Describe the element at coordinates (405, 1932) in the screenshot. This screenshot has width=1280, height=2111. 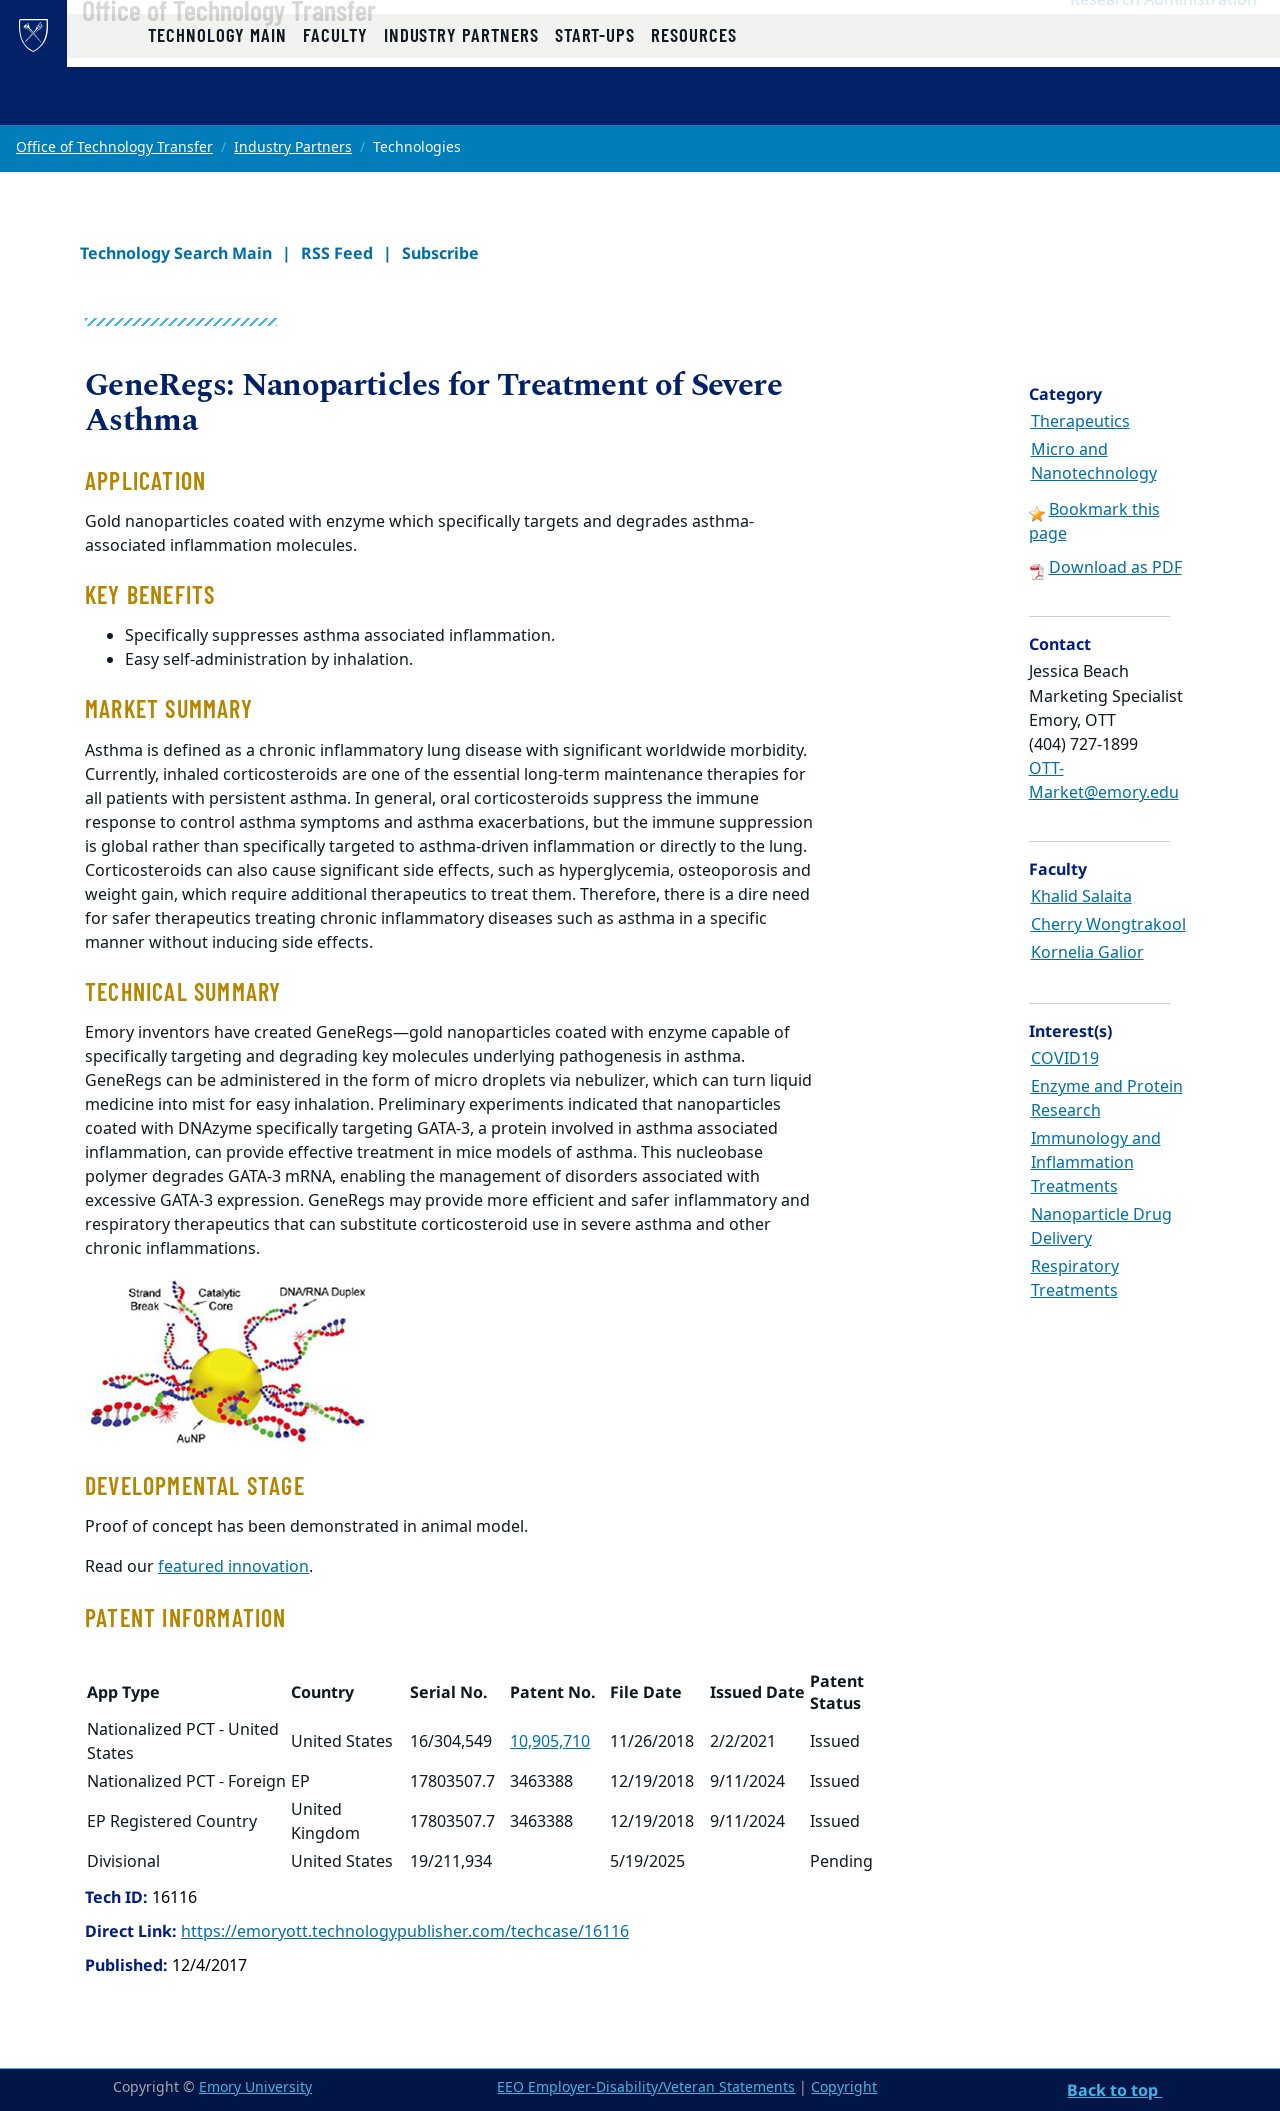
I see `https://emoryott.technologypublisher.com/techcase/16116` at that location.